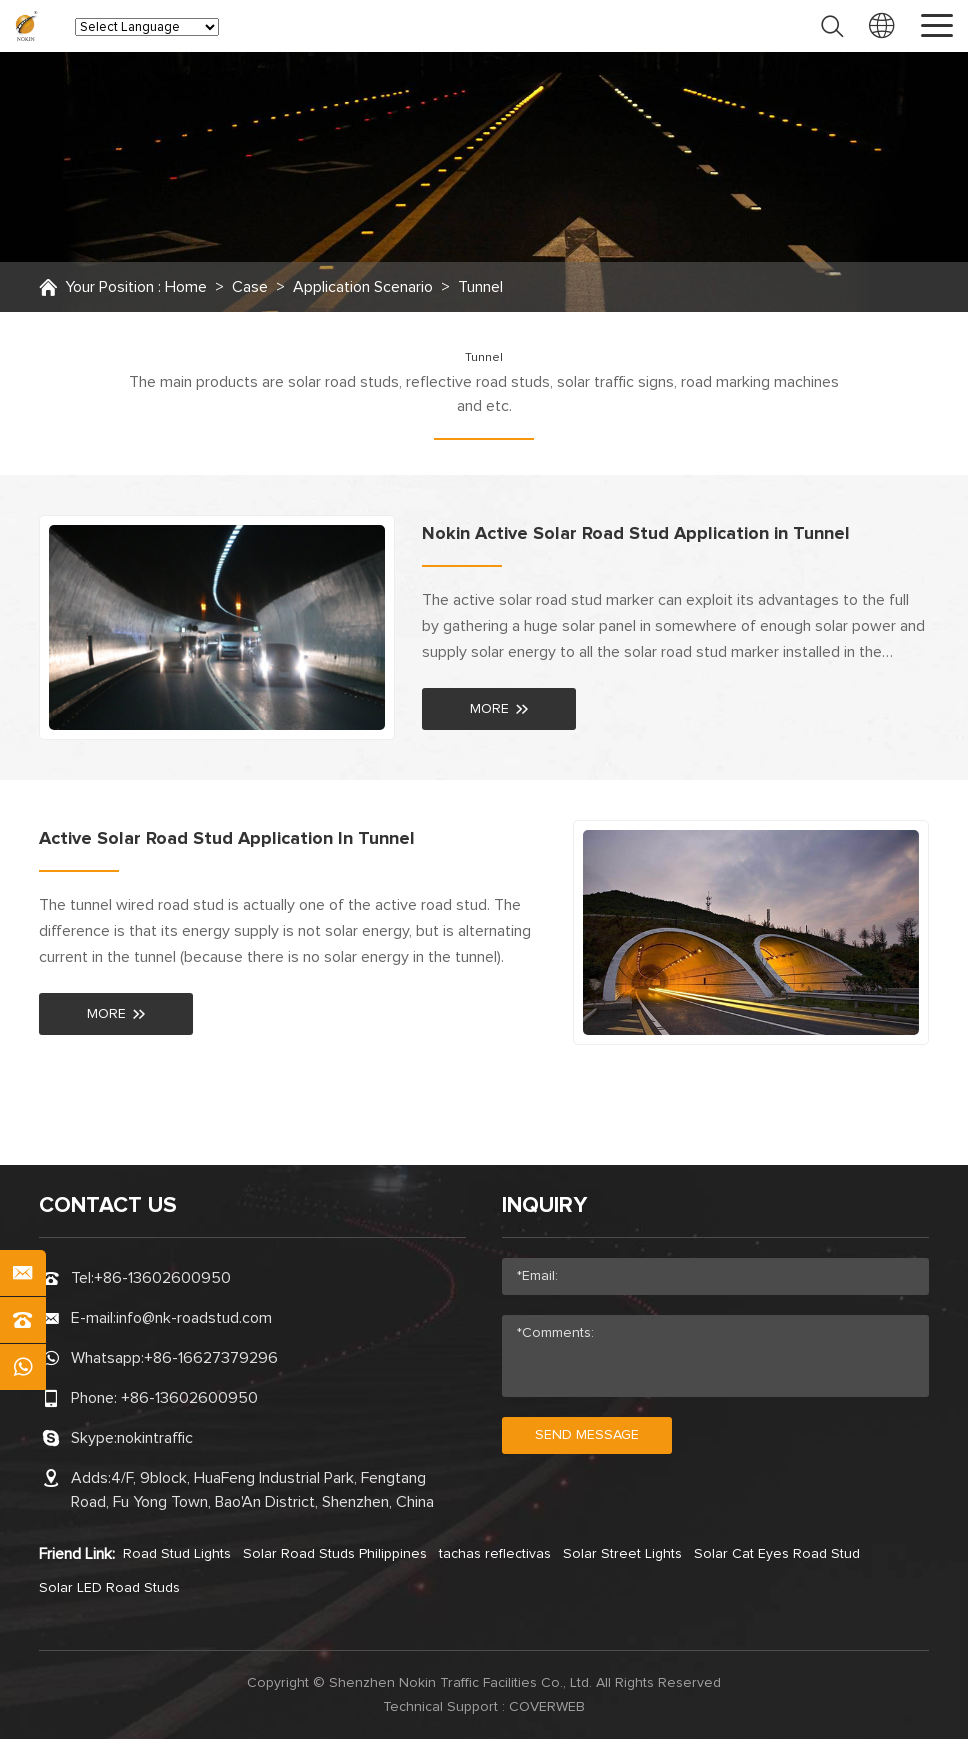  What do you see at coordinates (177, 1554) in the screenshot?
I see `Road Stud Lights` at bounding box center [177, 1554].